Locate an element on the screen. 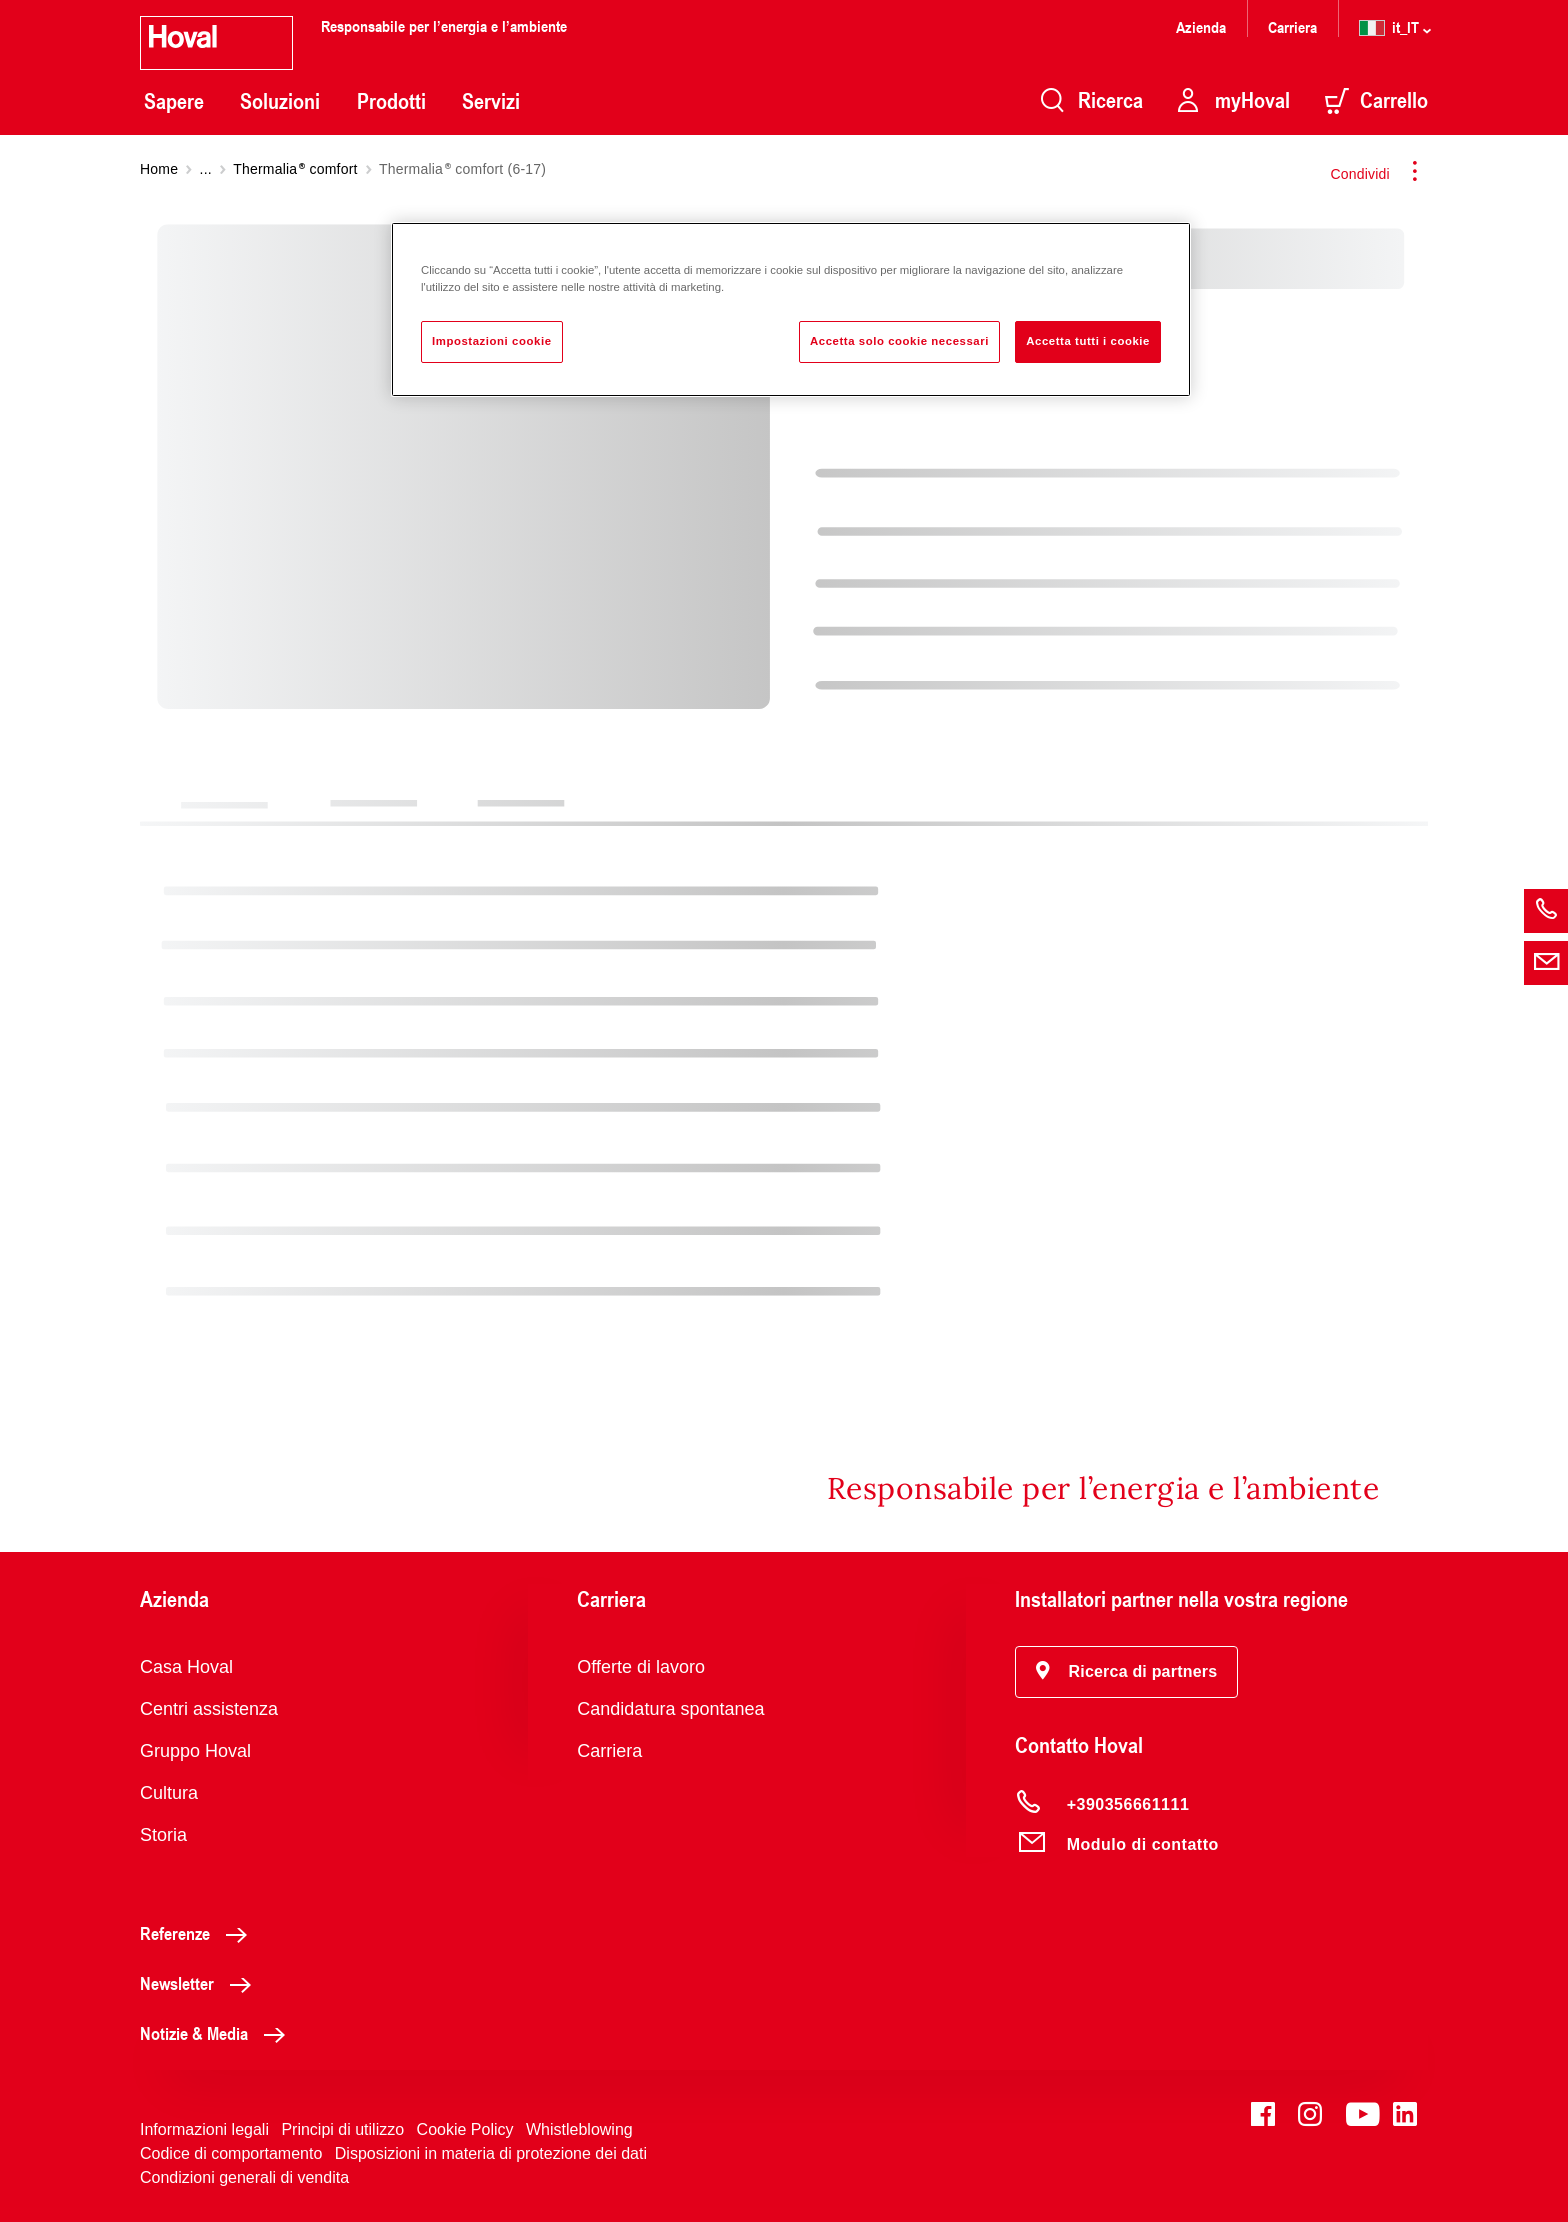 The width and height of the screenshot is (1568, 2222). Condizioni generali di vendita is located at coordinates (244, 2177).